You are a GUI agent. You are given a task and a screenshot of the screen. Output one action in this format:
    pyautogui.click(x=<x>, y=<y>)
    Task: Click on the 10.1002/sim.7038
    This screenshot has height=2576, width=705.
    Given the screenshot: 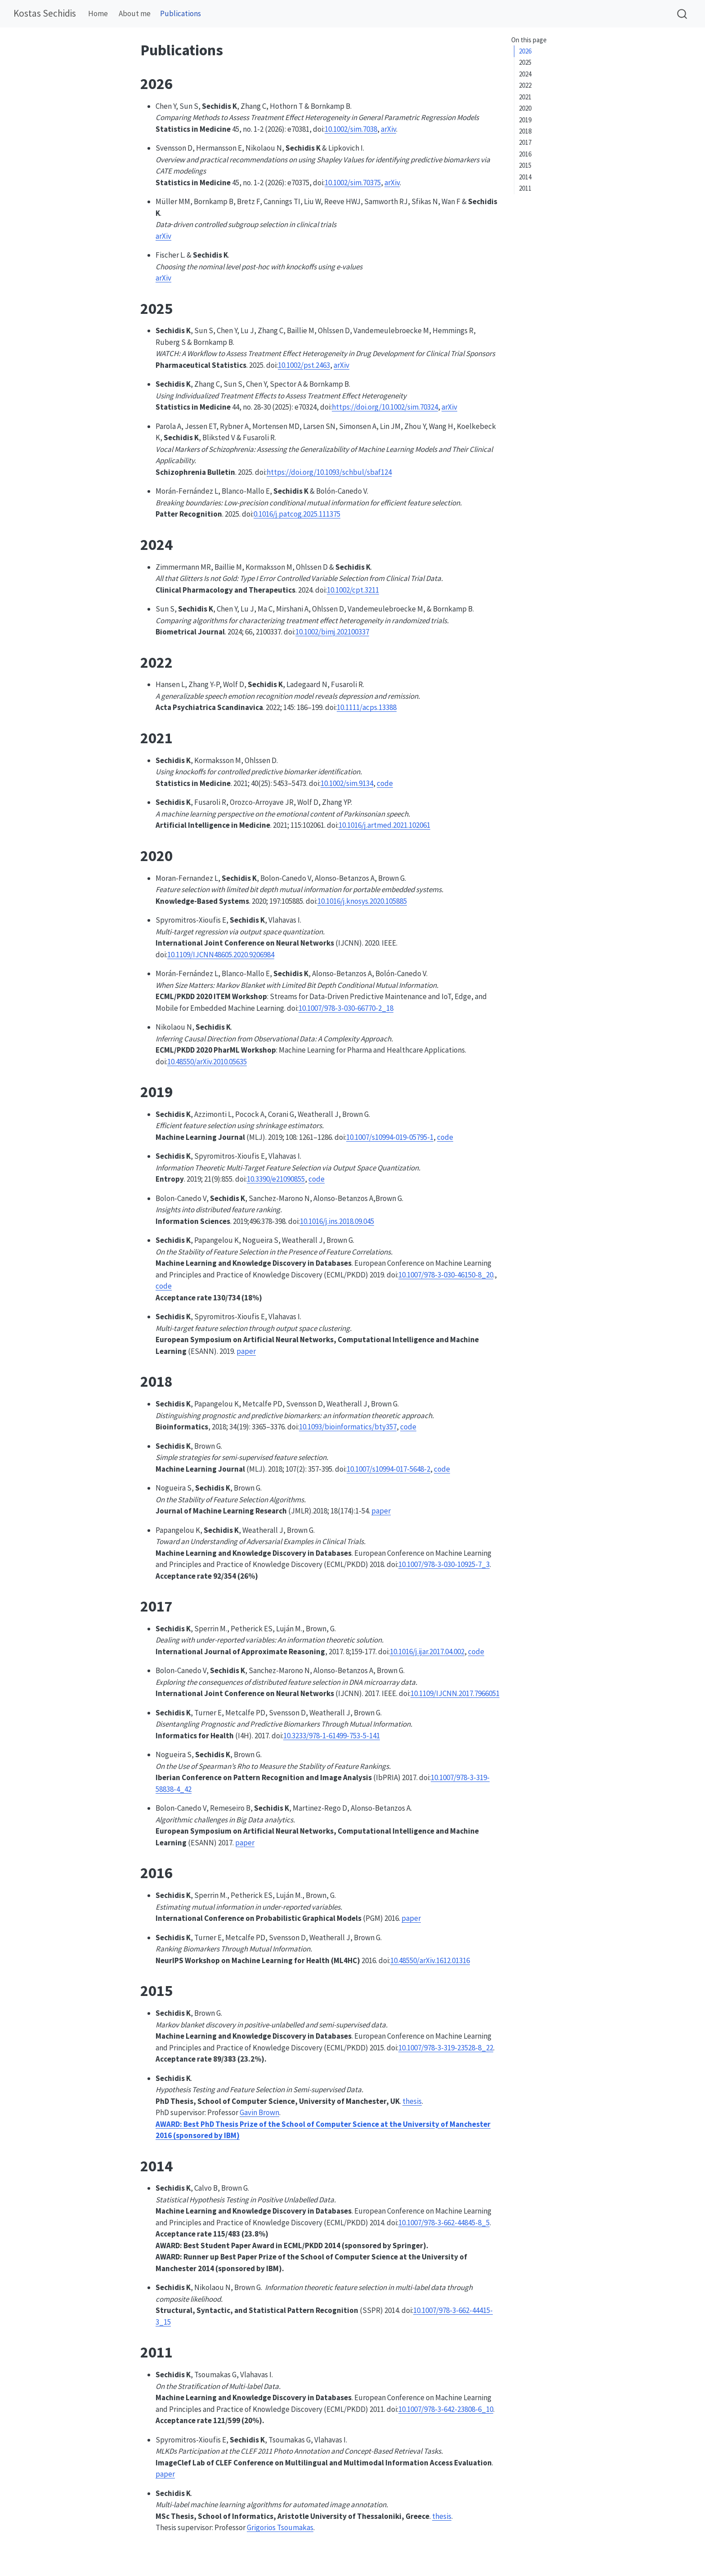 What is the action you would take?
    pyautogui.click(x=351, y=129)
    